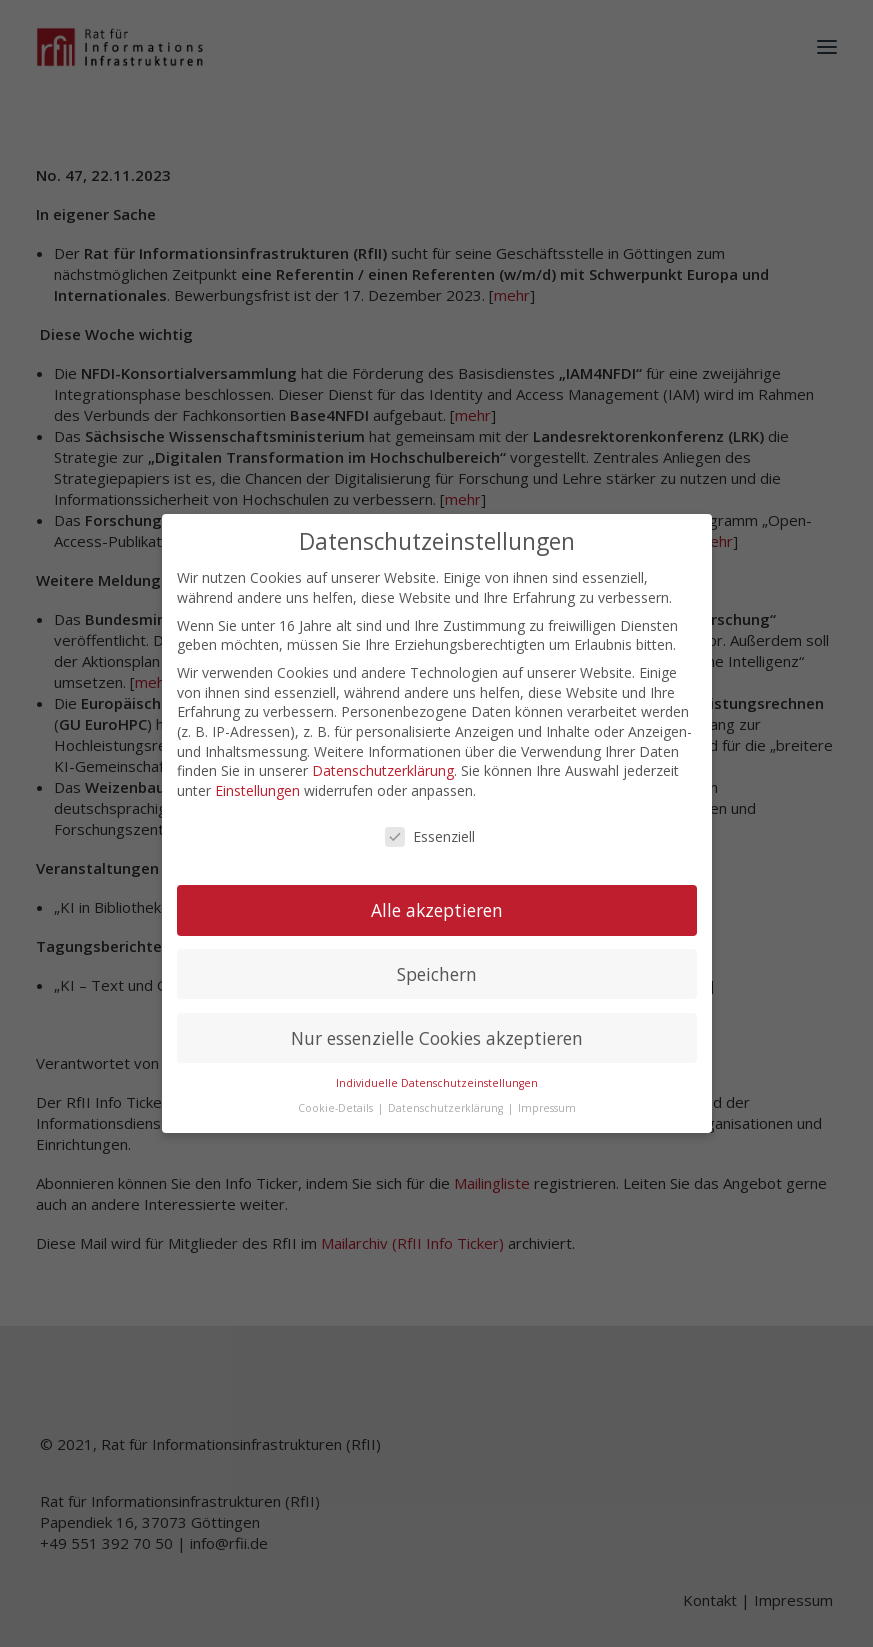 This screenshot has height=1647, width=873. What do you see at coordinates (547, 1090) in the screenshot?
I see `Impressum [button]` at bounding box center [547, 1090].